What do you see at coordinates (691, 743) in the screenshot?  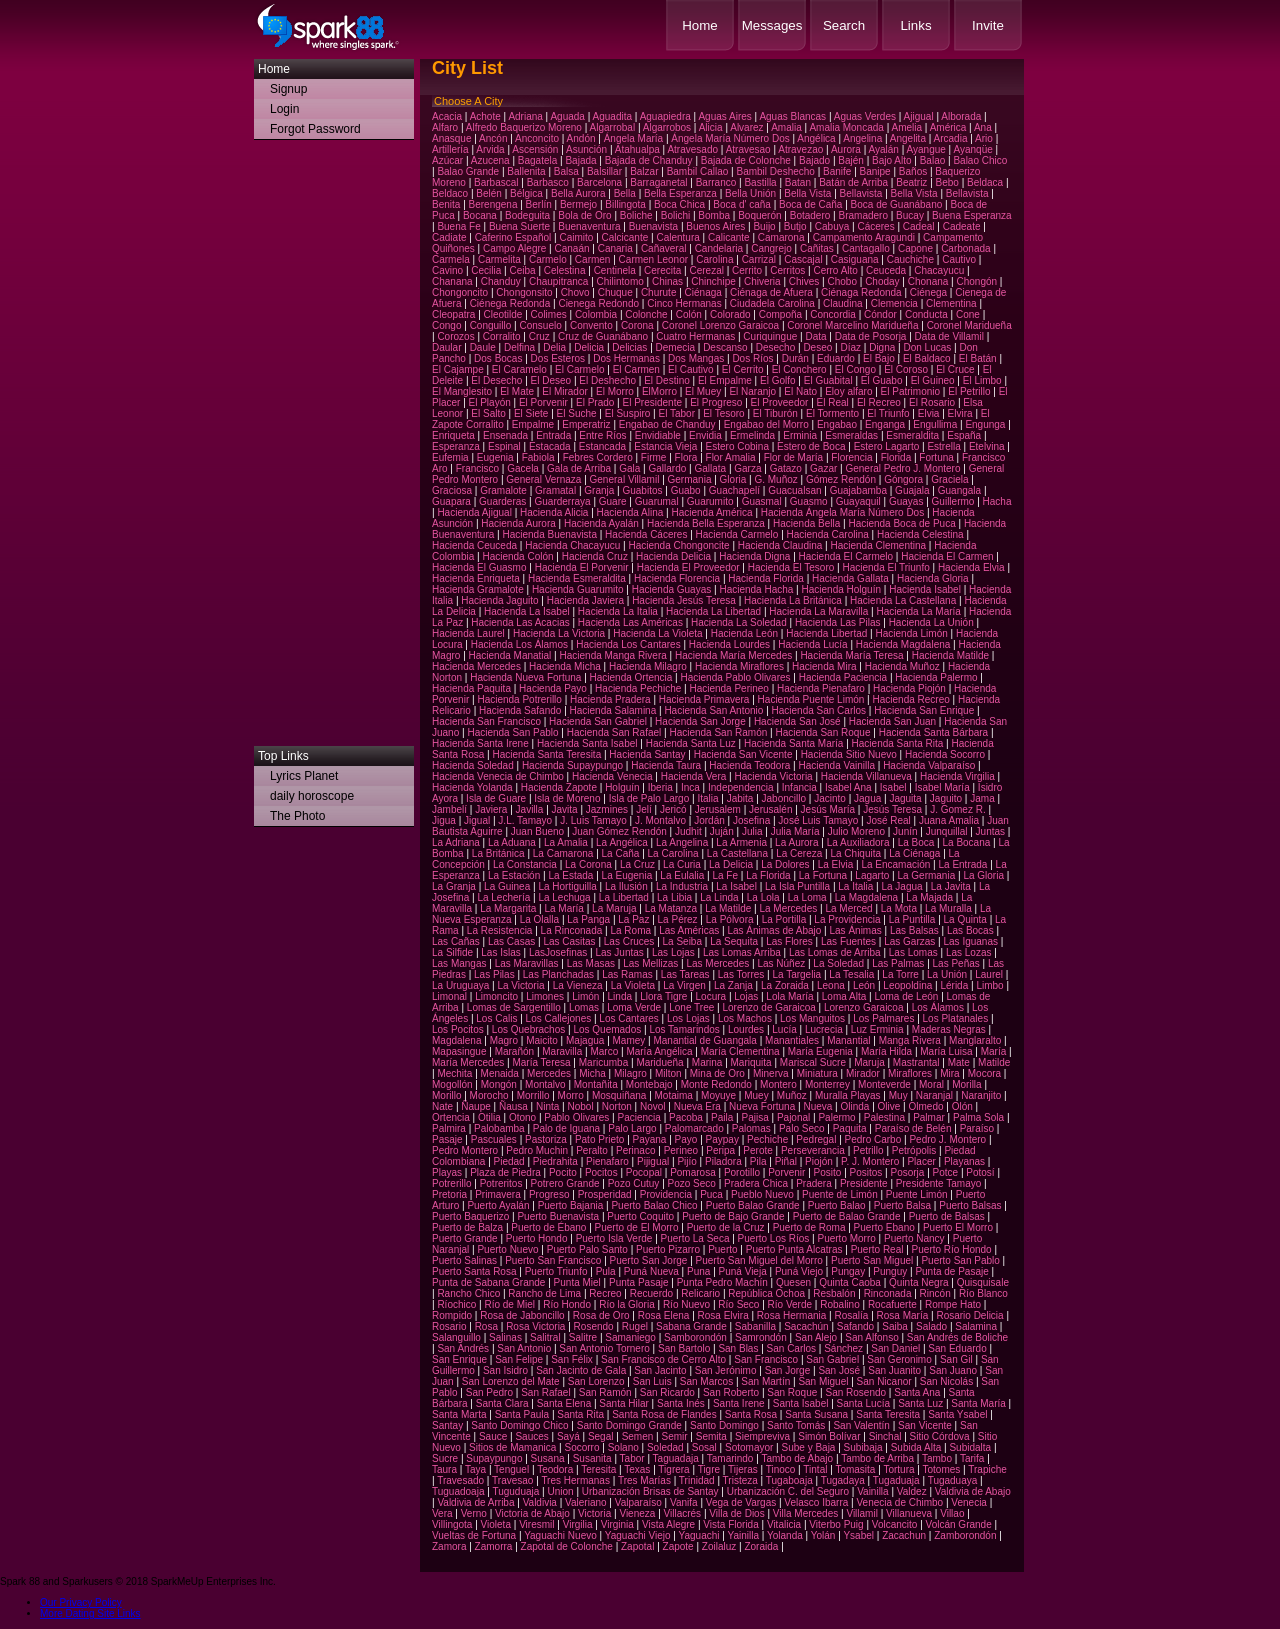 I see `Hacienda Santa Luz` at bounding box center [691, 743].